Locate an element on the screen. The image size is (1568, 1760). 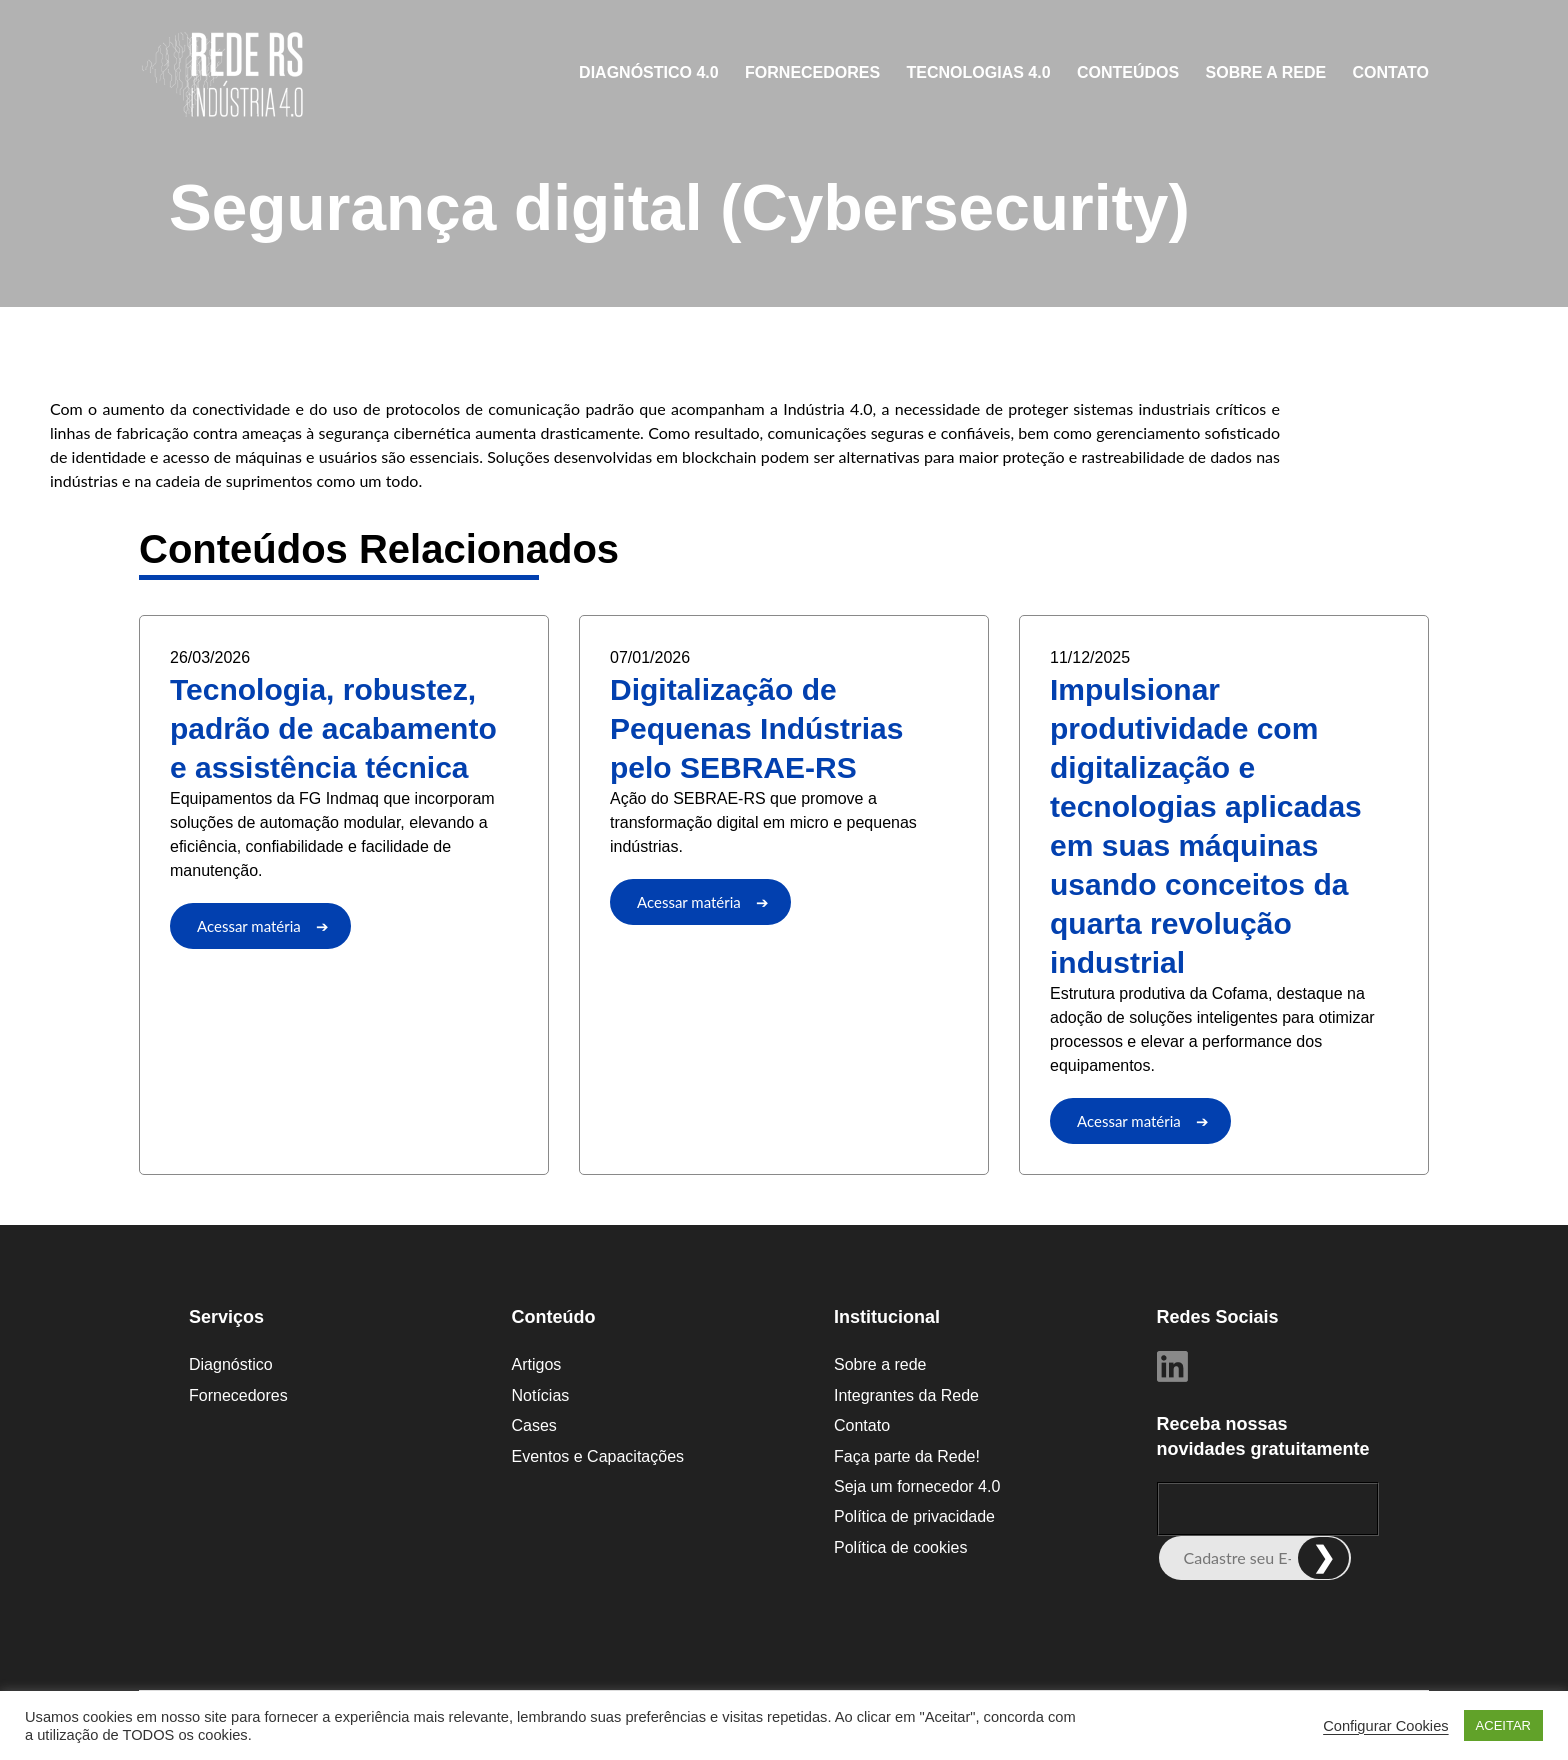
Tecnologia, robustez, padrão de acabamento e assistência técnica is located at coordinates (333, 728).